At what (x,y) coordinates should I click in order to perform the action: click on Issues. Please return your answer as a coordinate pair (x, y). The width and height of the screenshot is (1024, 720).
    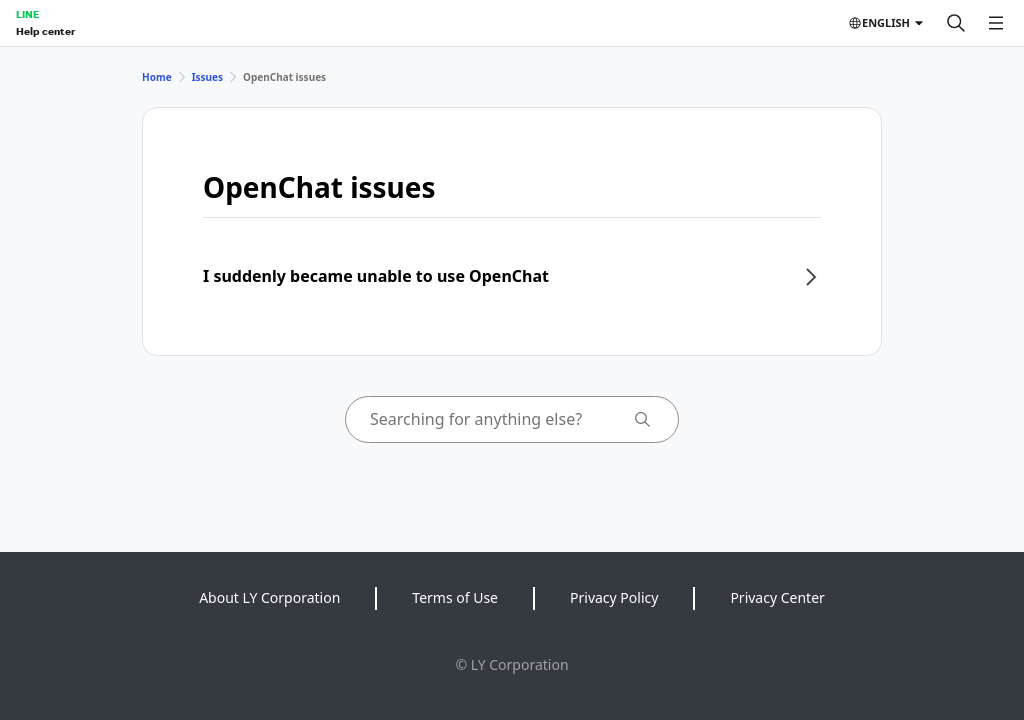
    Looking at the image, I should click on (207, 77).